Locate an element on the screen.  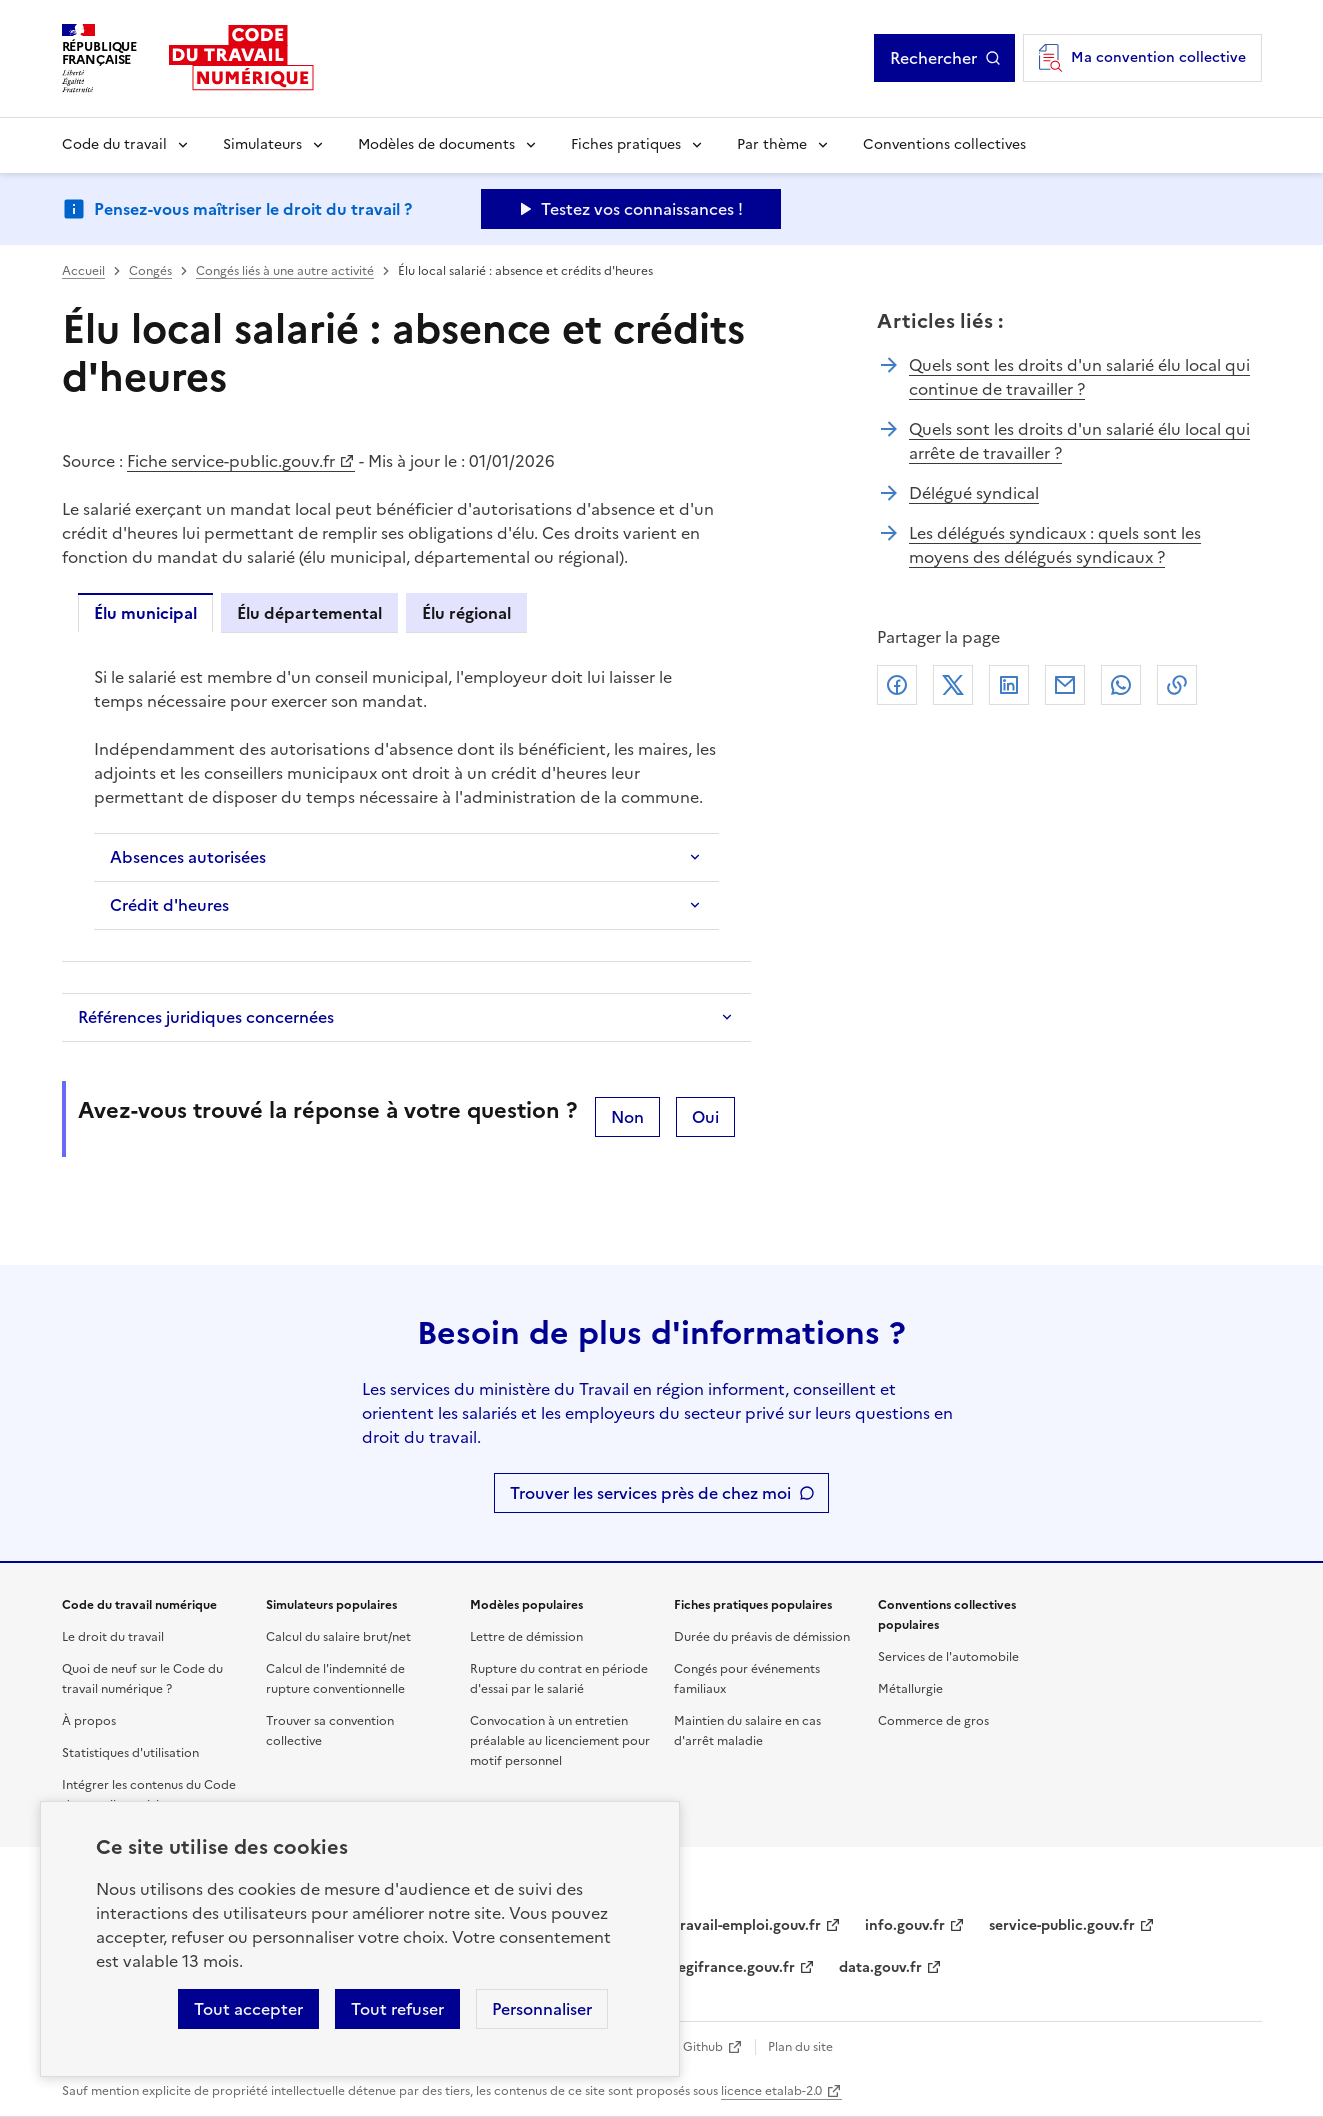
Lien de copie is located at coordinates (1177, 685).